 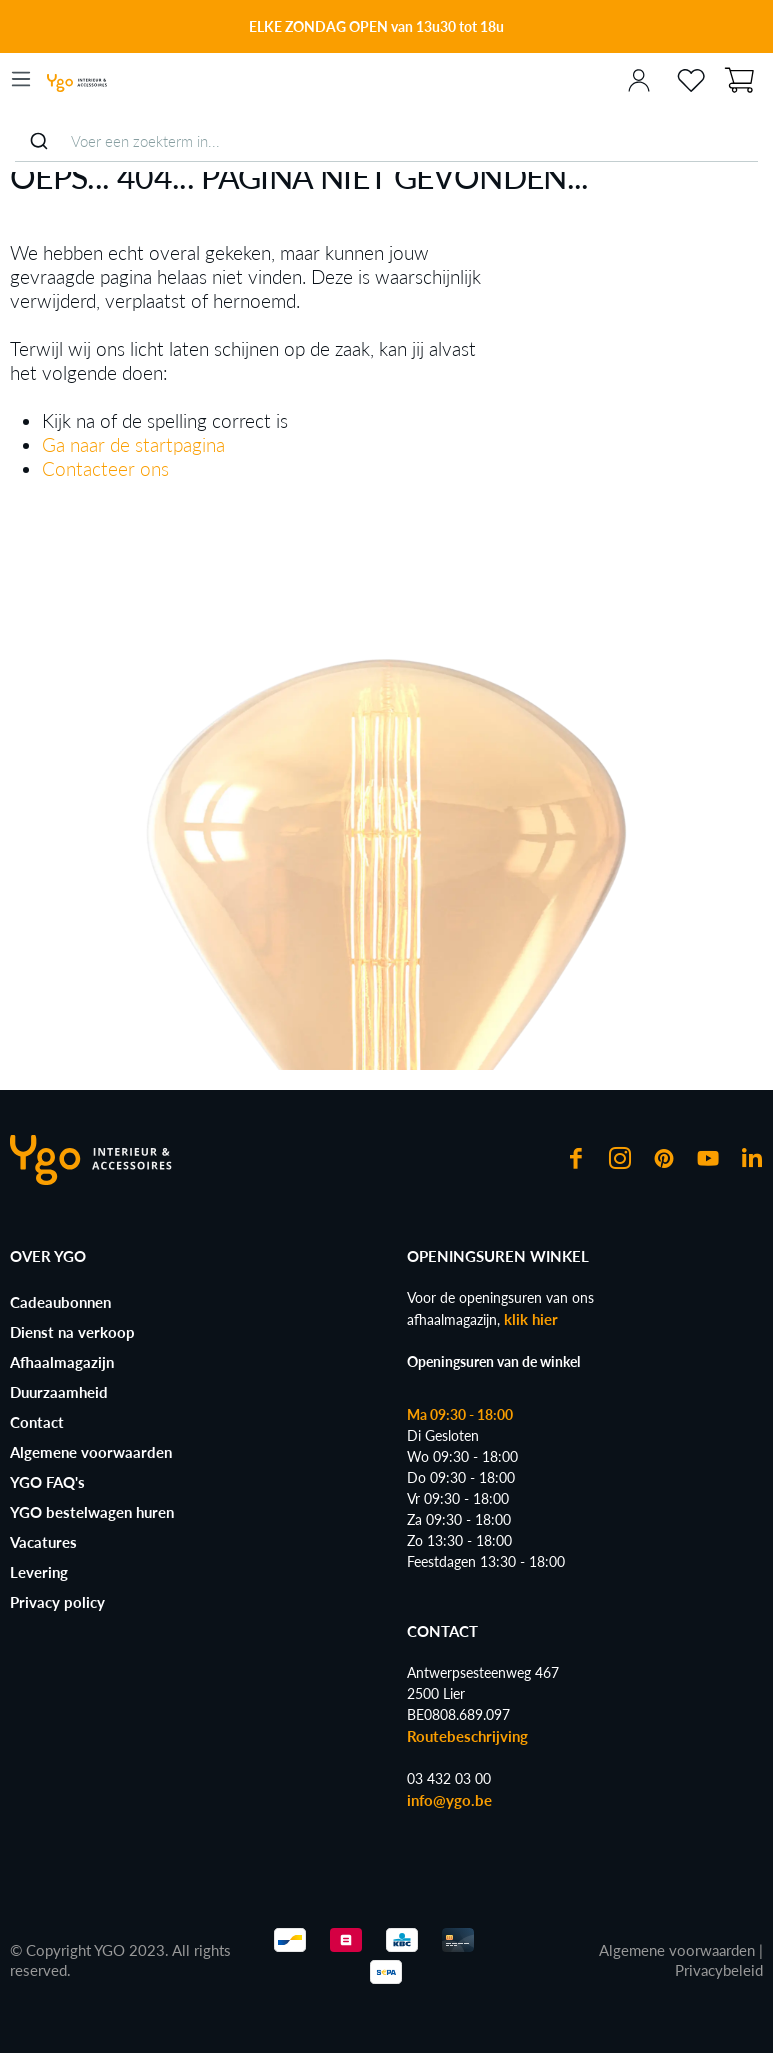 What do you see at coordinates (38, 141) in the screenshot?
I see `[Submit]` at bounding box center [38, 141].